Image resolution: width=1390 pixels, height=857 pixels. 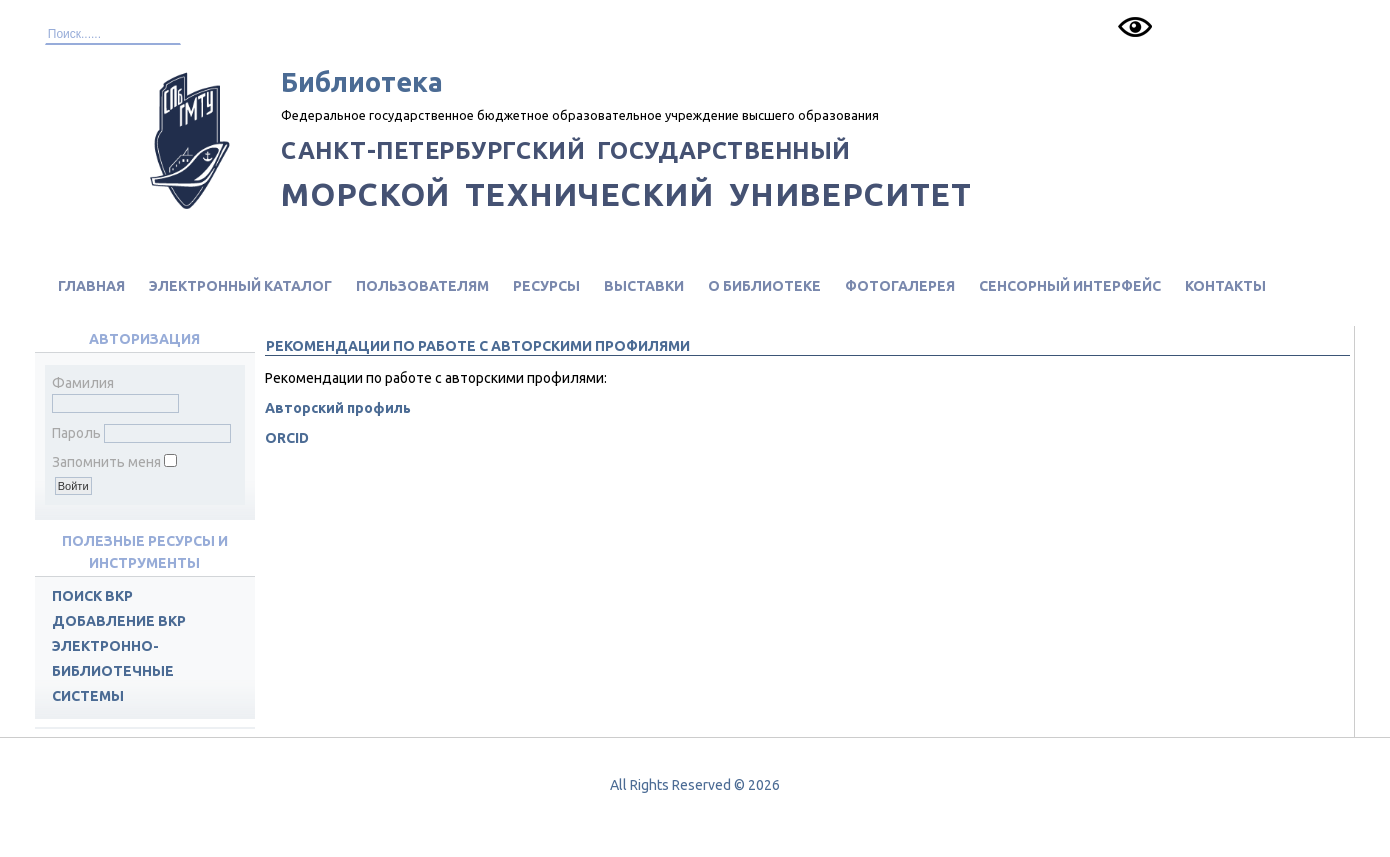 What do you see at coordinates (546, 286) in the screenshot?
I see `Ресурсы` at bounding box center [546, 286].